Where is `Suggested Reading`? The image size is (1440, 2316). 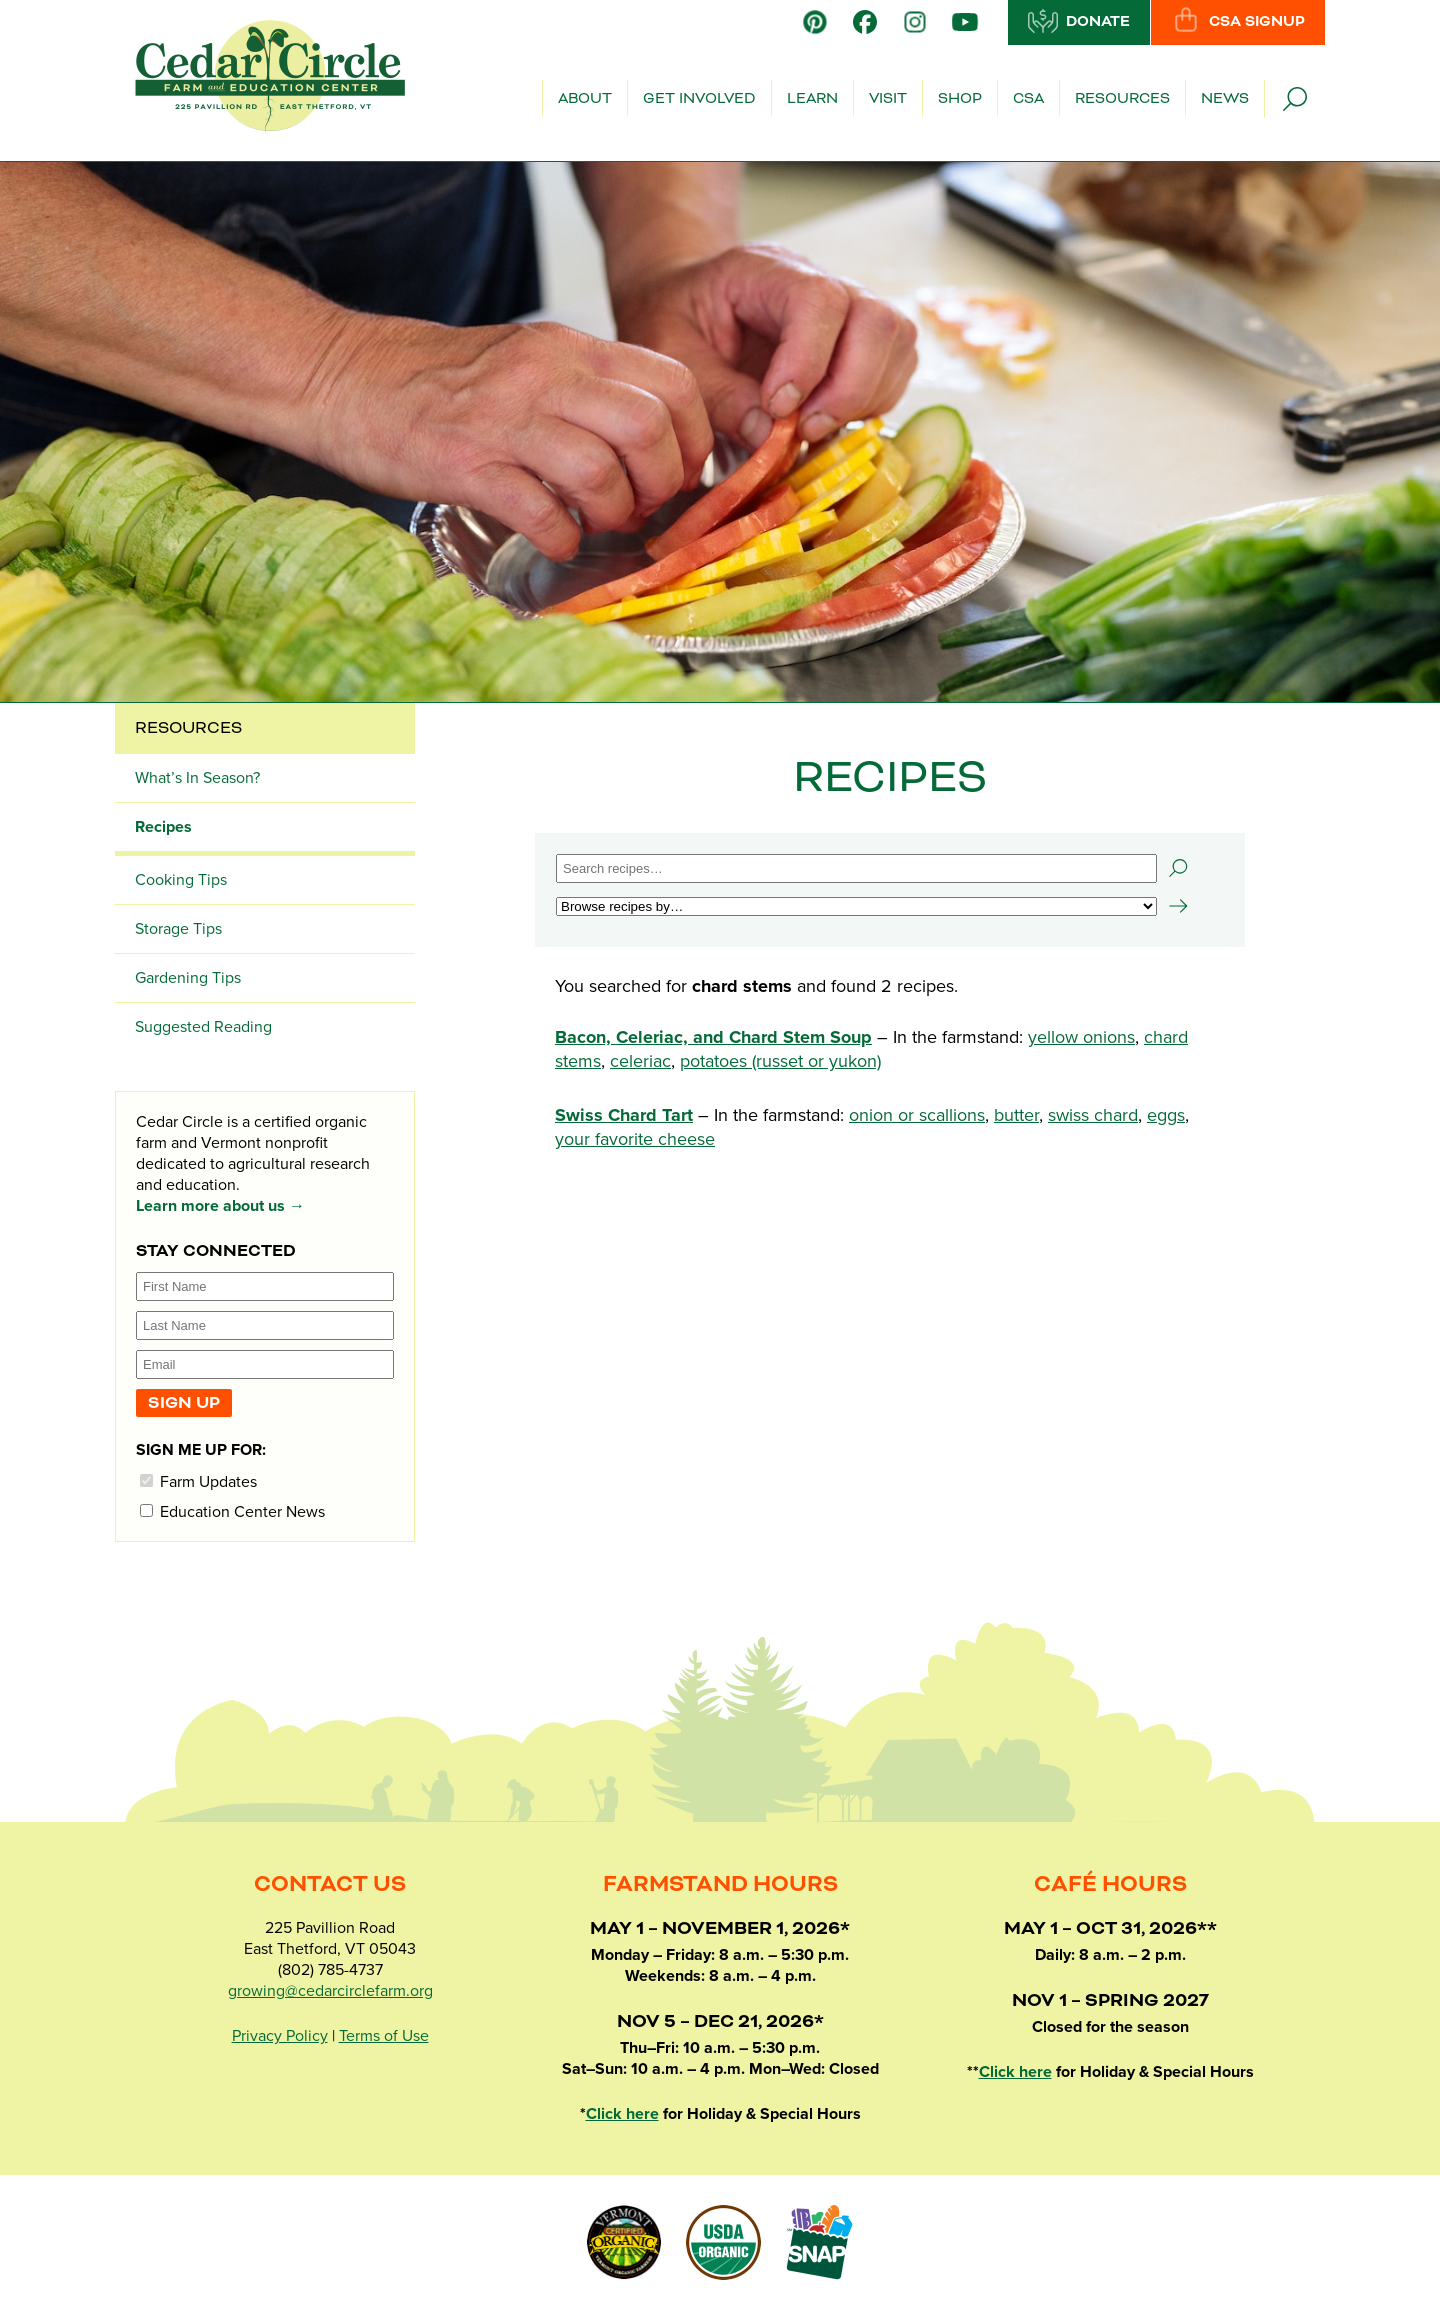
Suggested Reading is located at coordinates (203, 1027).